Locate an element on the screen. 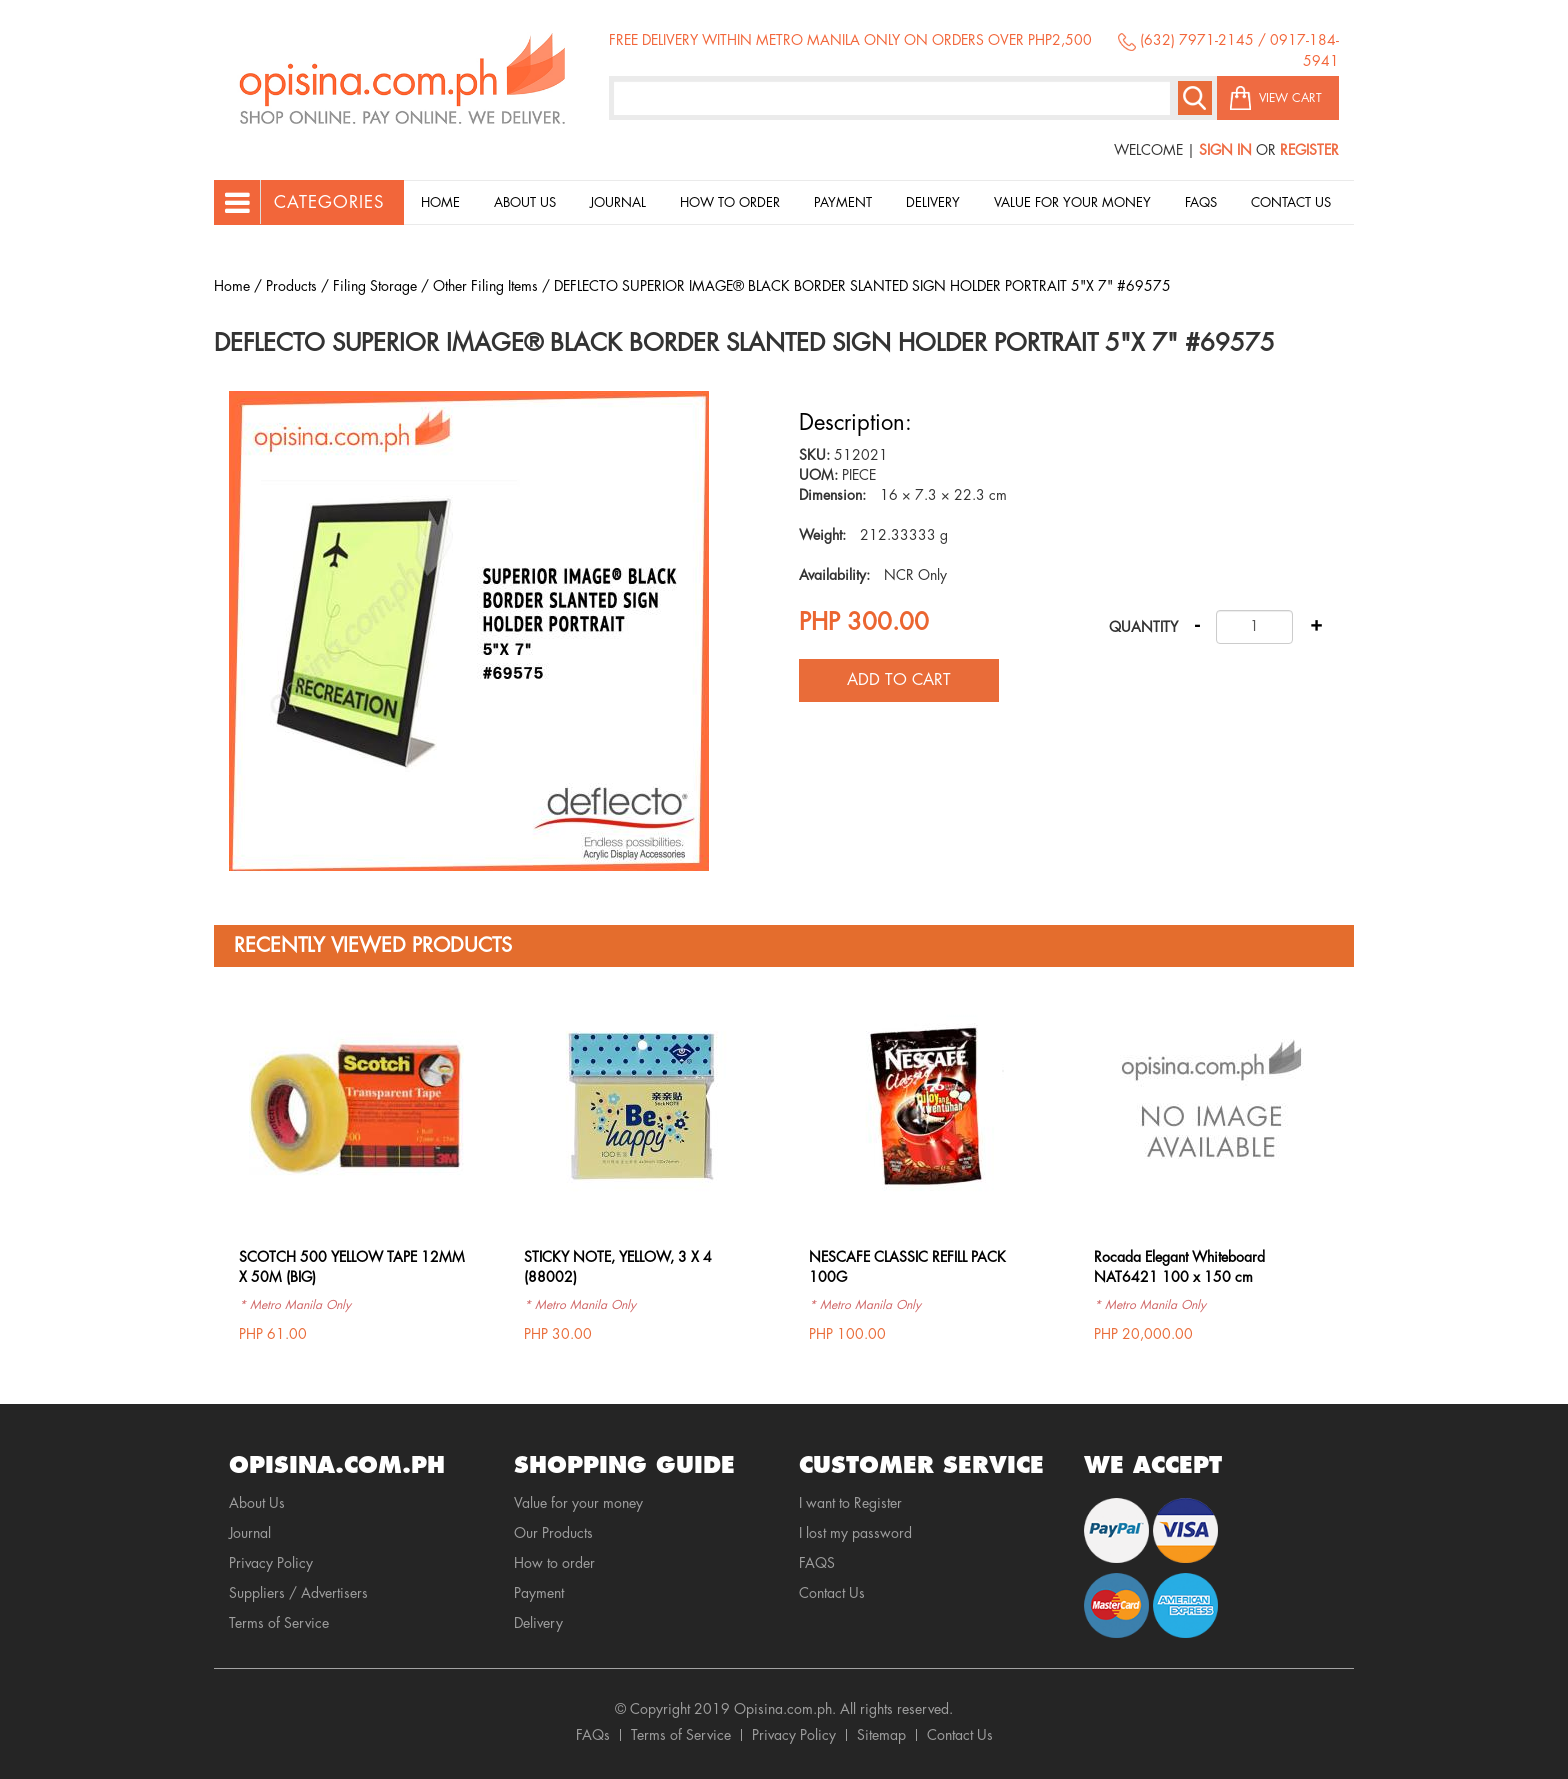  FAQS is located at coordinates (817, 1563).